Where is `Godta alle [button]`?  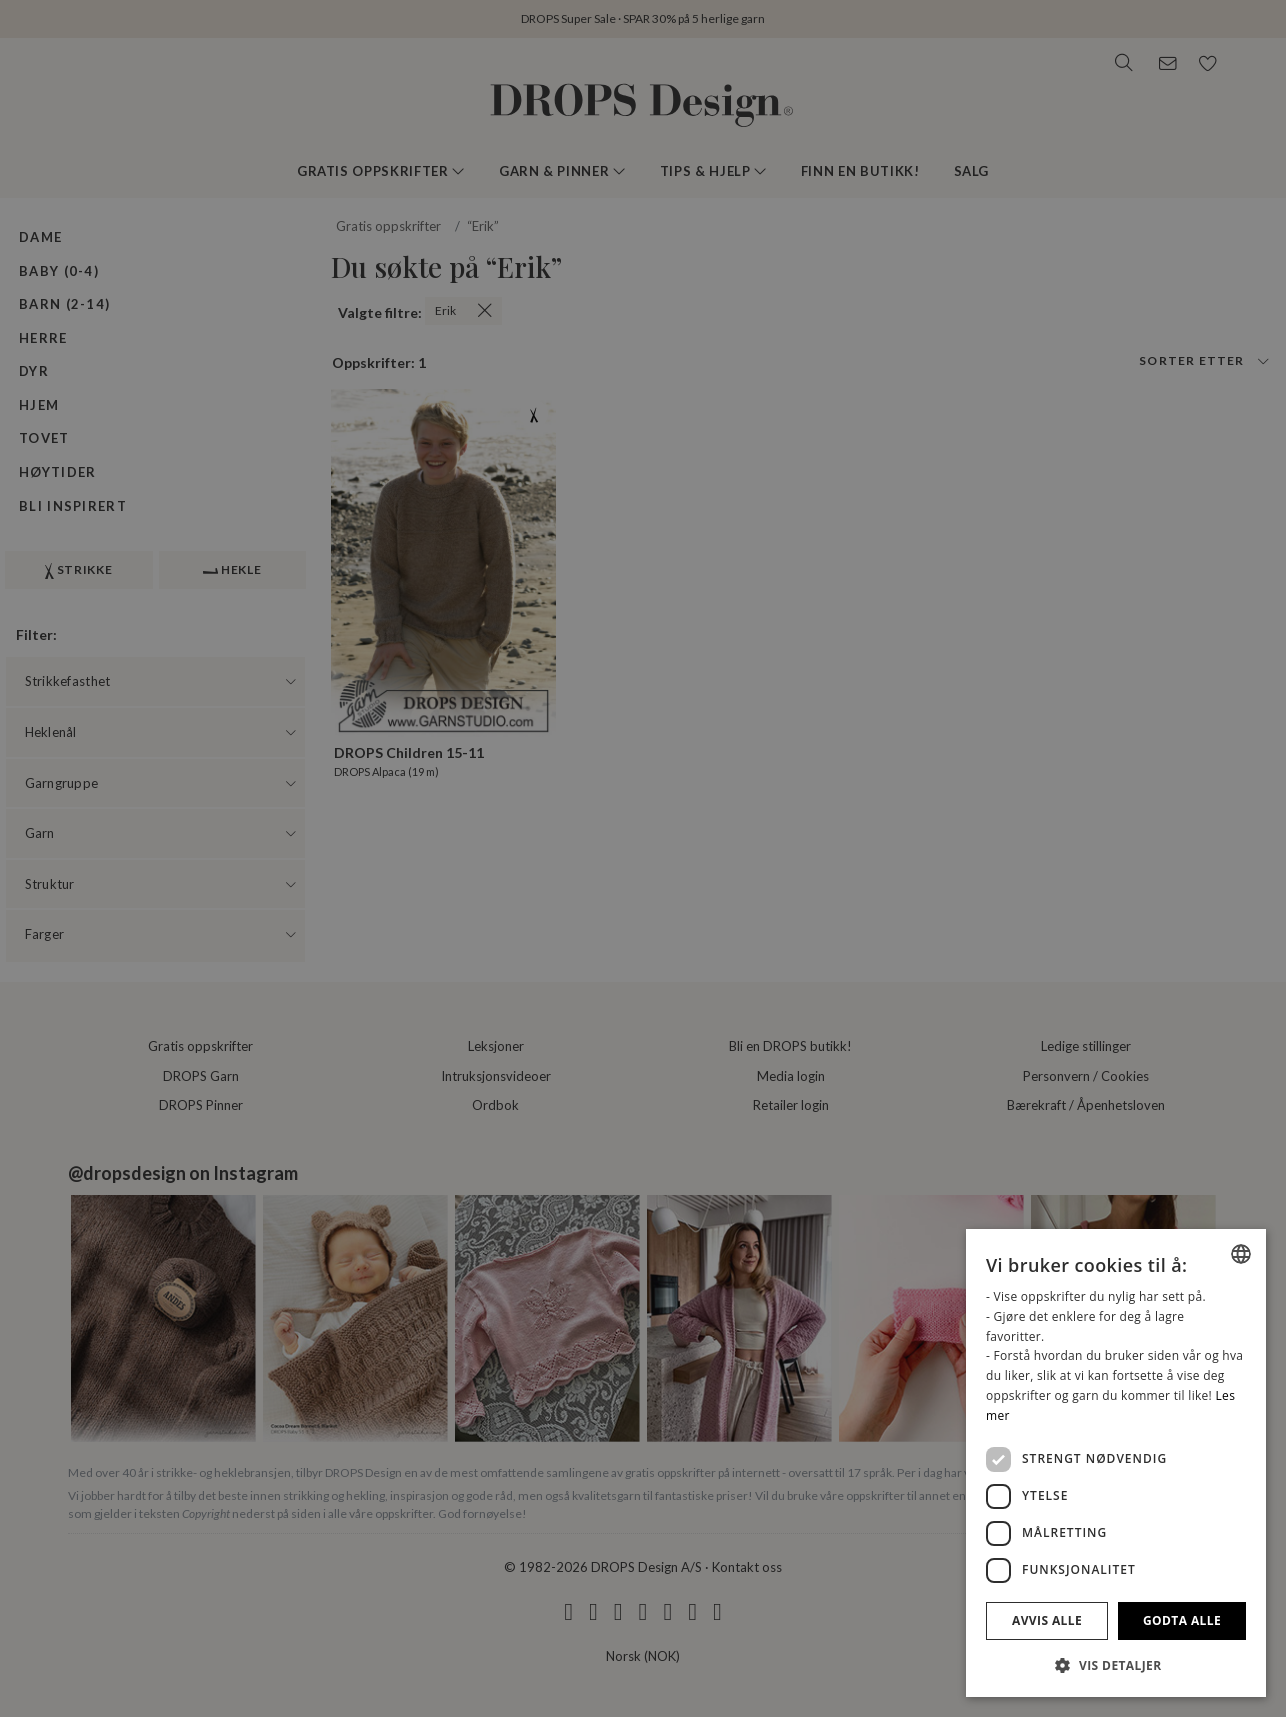
Godta alle [button] is located at coordinates (1182, 1620).